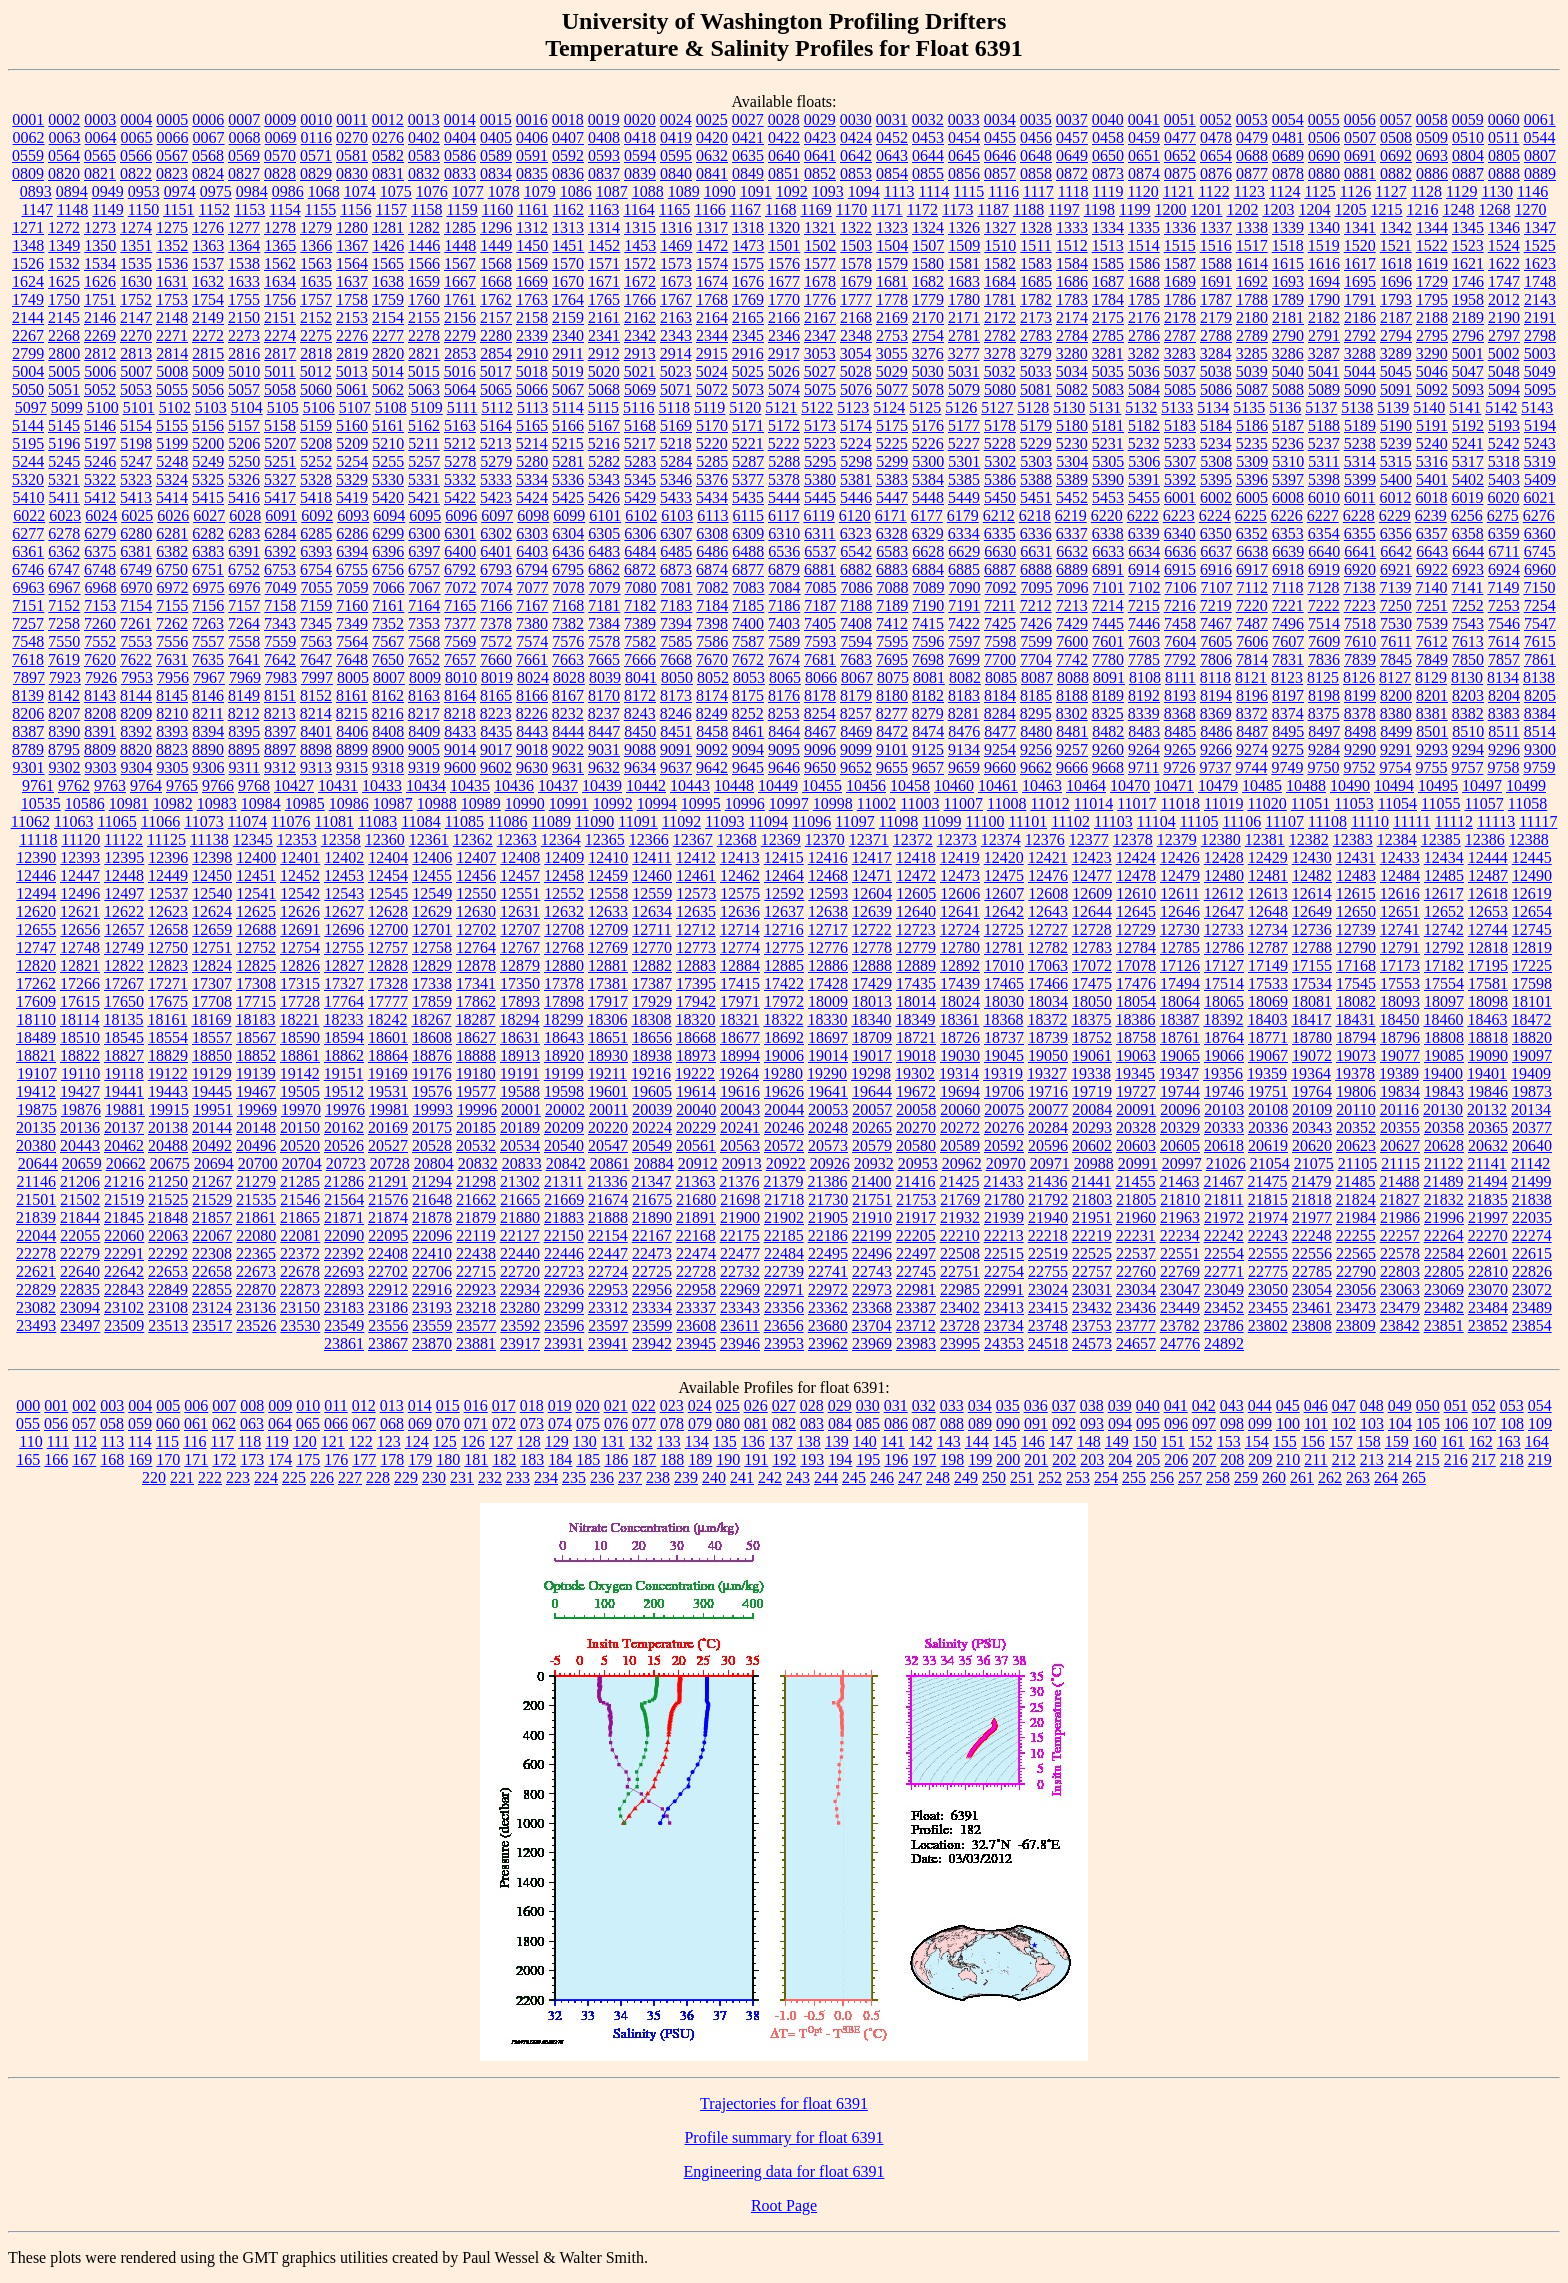 Image resolution: width=1568 pixels, height=2283 pixels. What do you see at coordinates (964, 659) in the screenshot?
I see `7699` at bounding box center [964, 659].